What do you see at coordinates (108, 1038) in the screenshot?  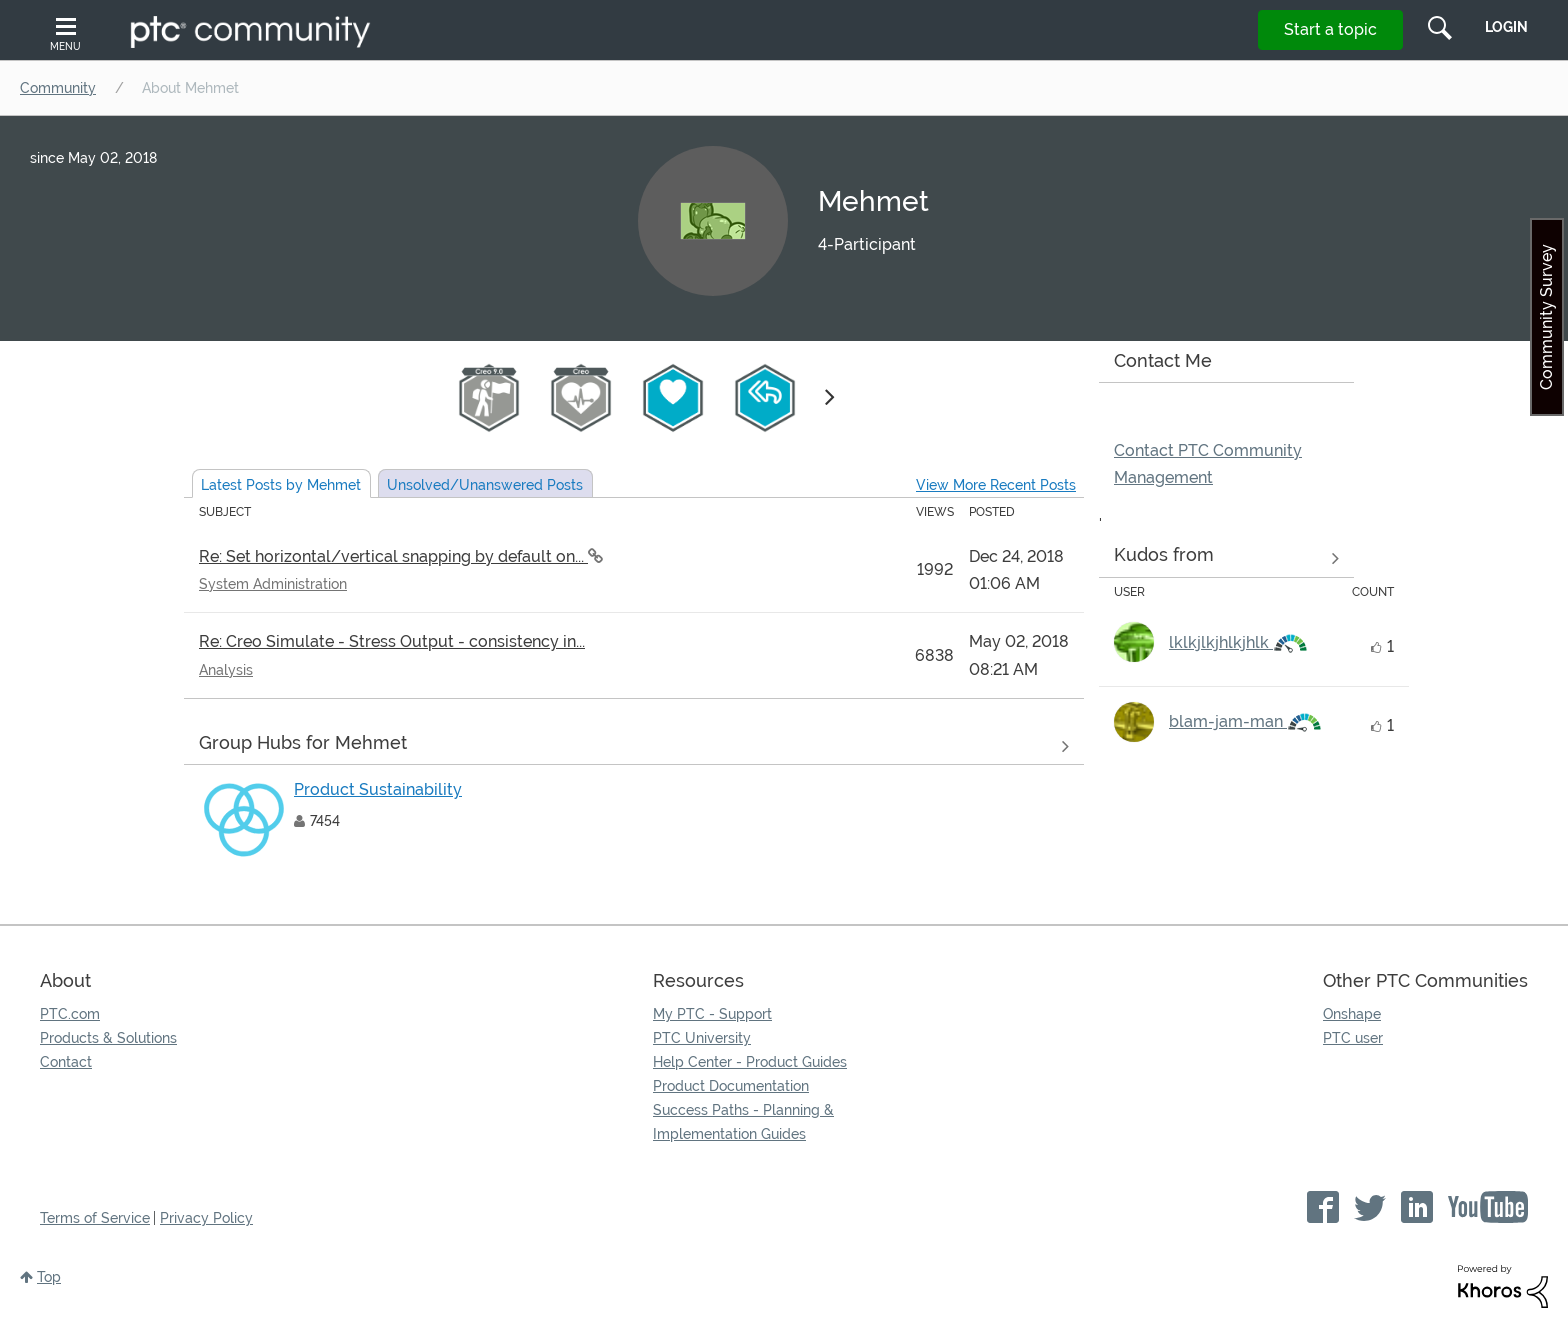 I see `Products & Solutions` at bounding box center [108, 1038].